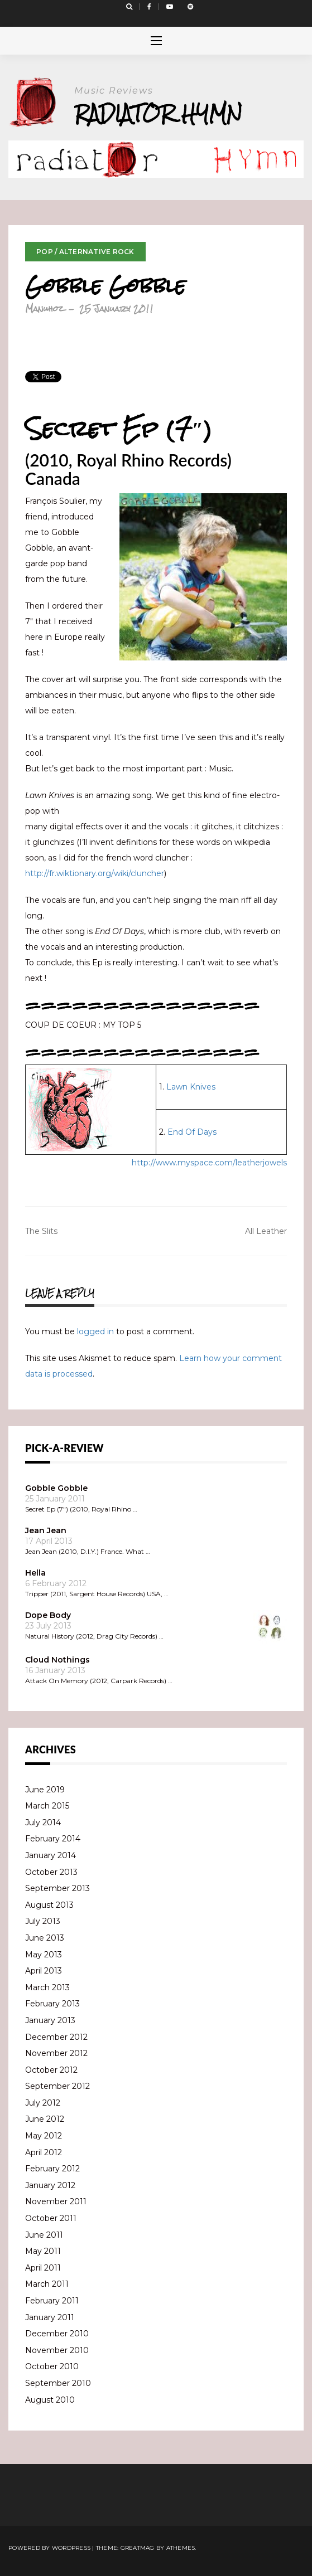  I want to click on December 2012, so click(56, 2037).